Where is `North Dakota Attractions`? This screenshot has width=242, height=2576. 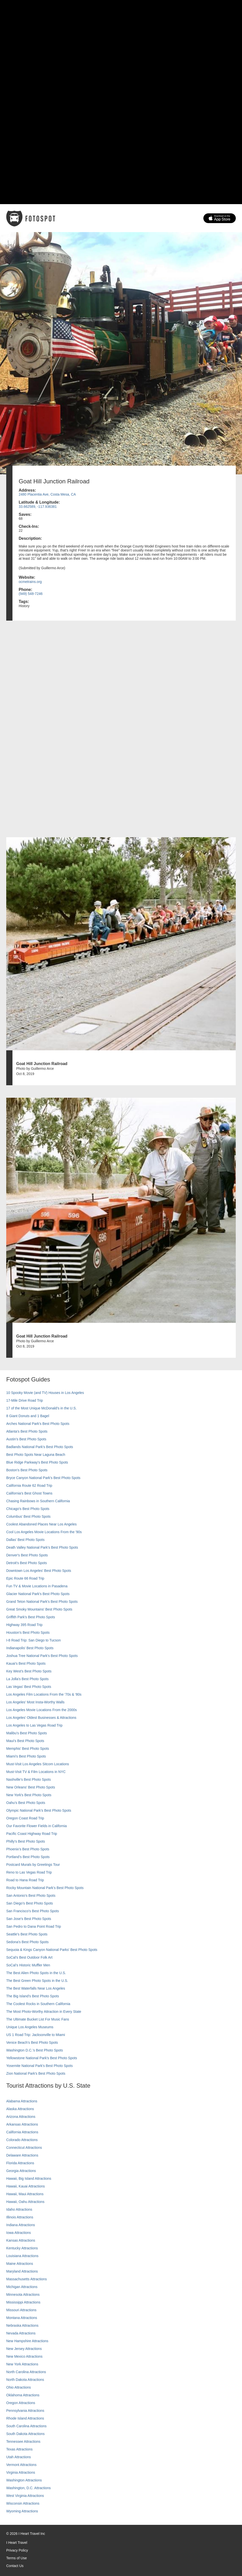 North Dakota Attractions is located at coordinates (25, 2380).